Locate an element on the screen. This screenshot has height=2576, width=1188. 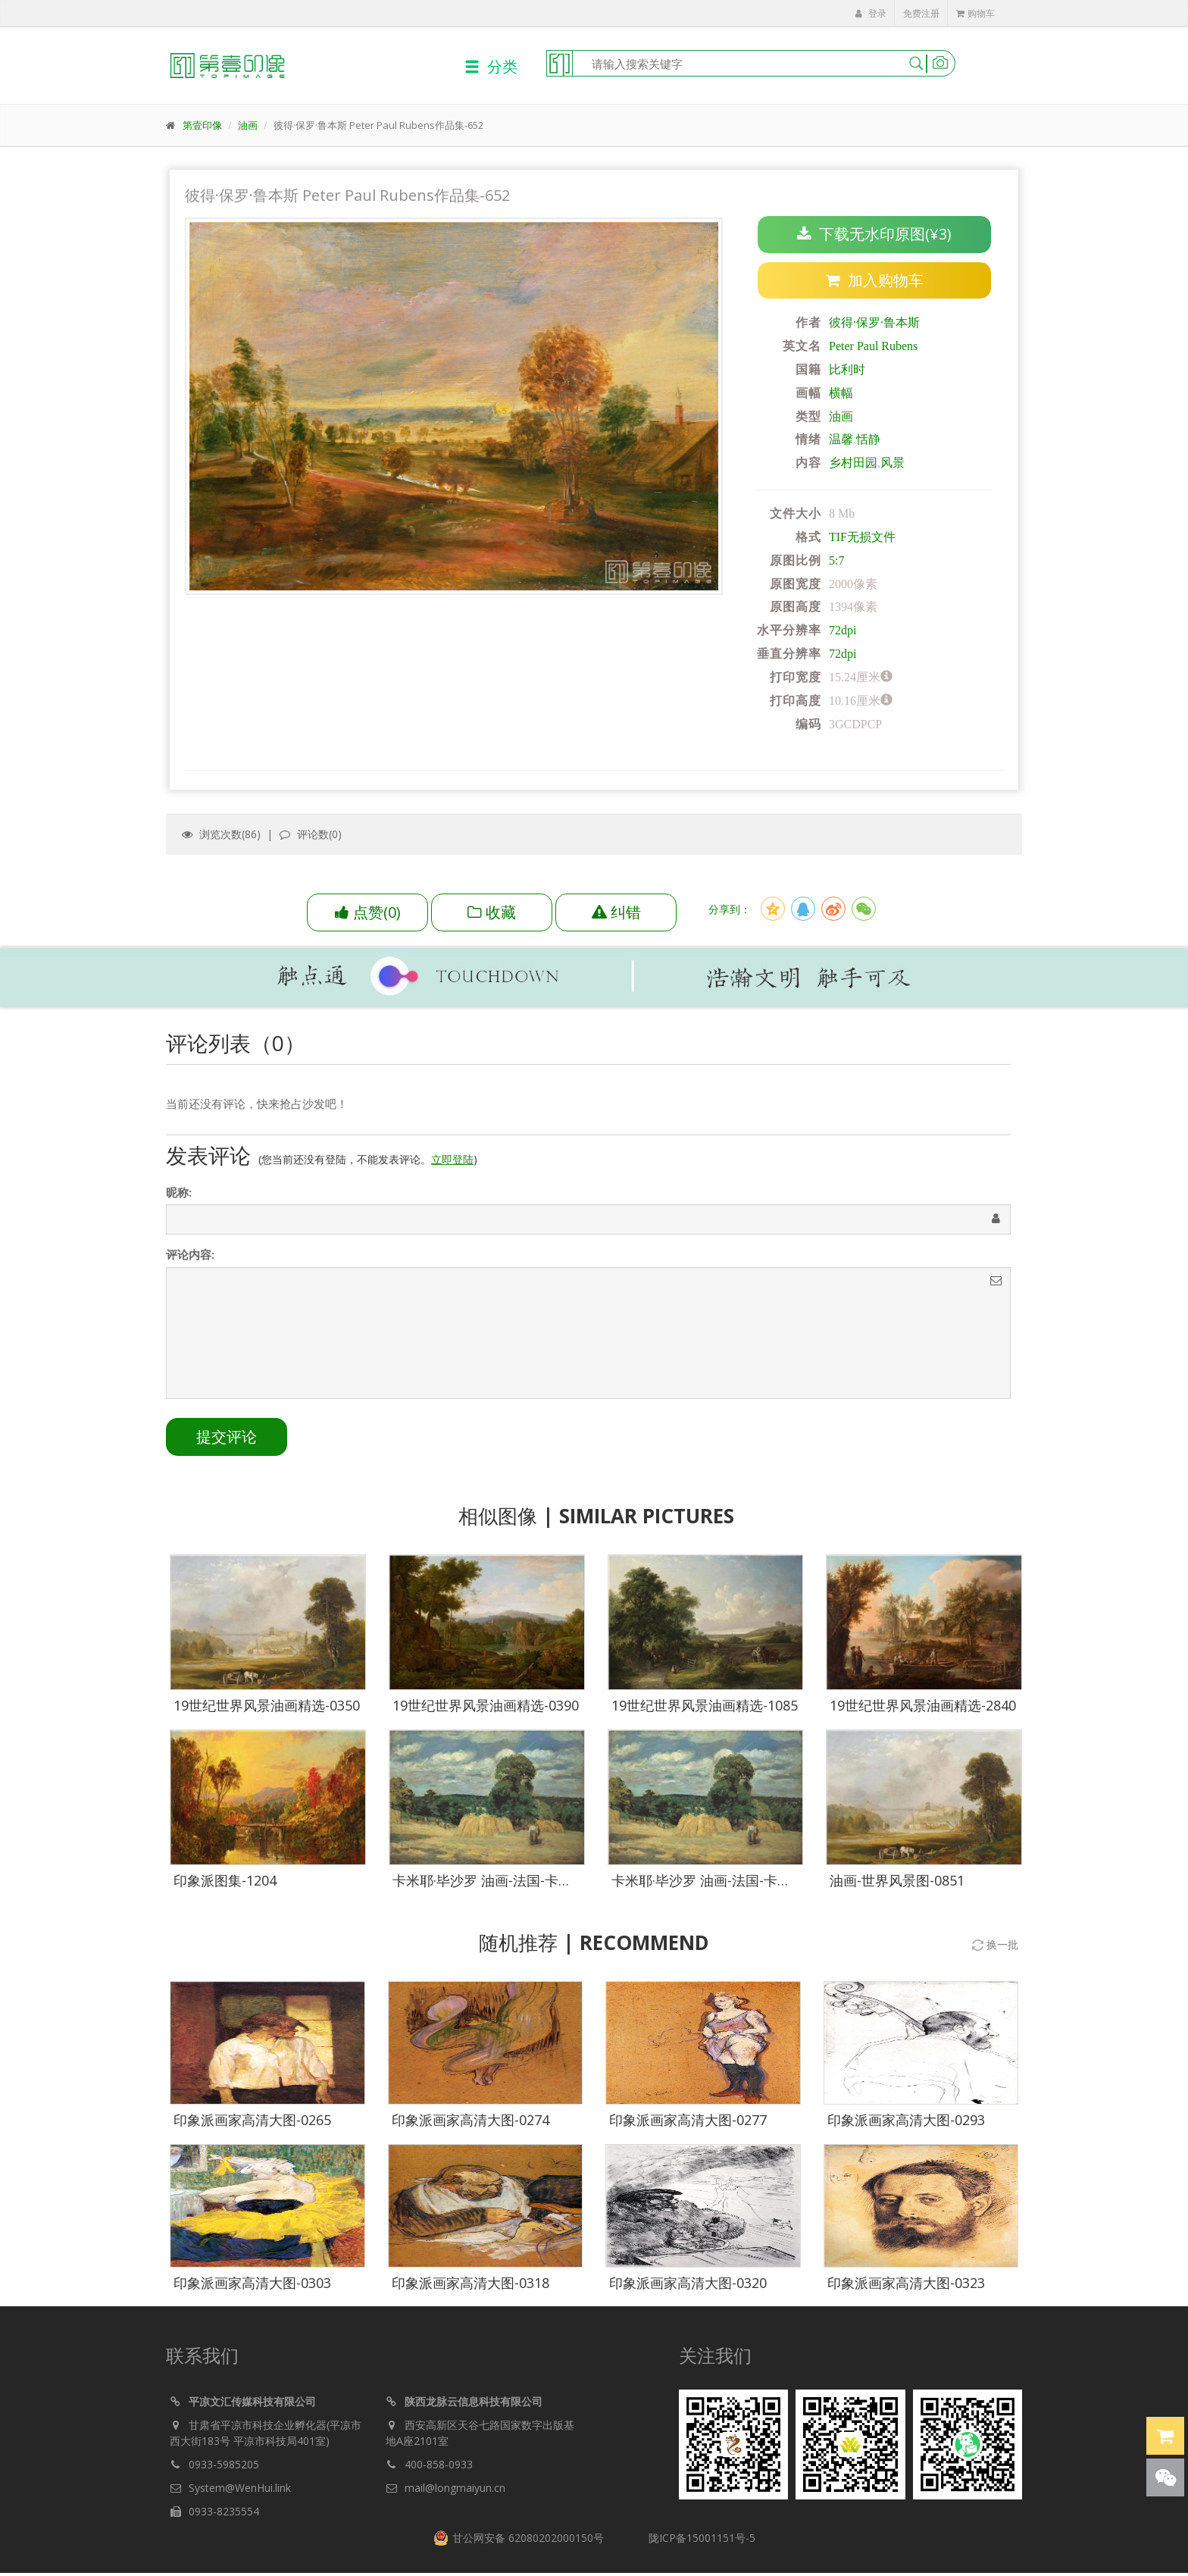
购物车 is located at coordinates (975, 13).